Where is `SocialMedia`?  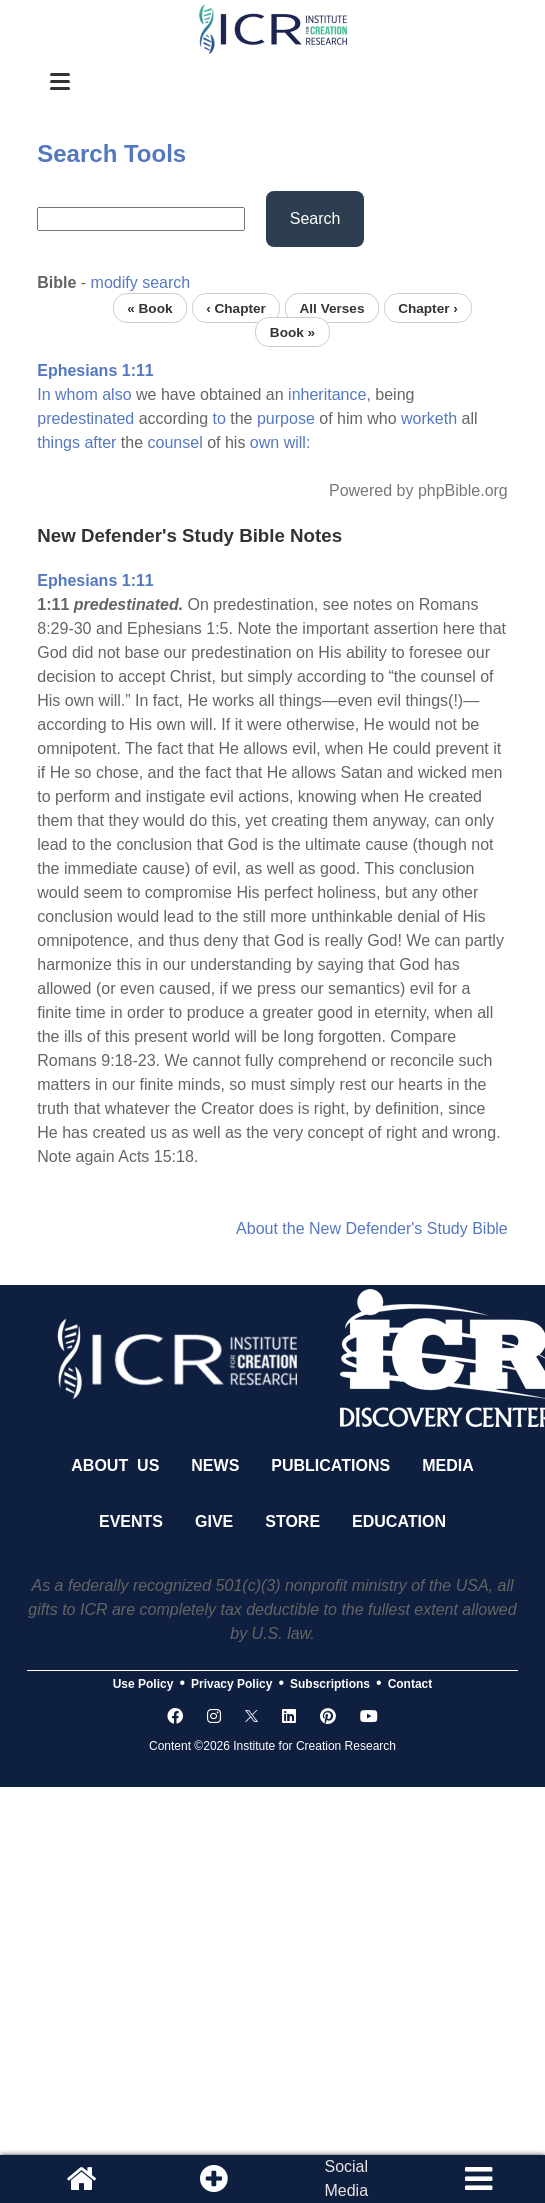
SocialMedia is located at coordinates (346, 2178).